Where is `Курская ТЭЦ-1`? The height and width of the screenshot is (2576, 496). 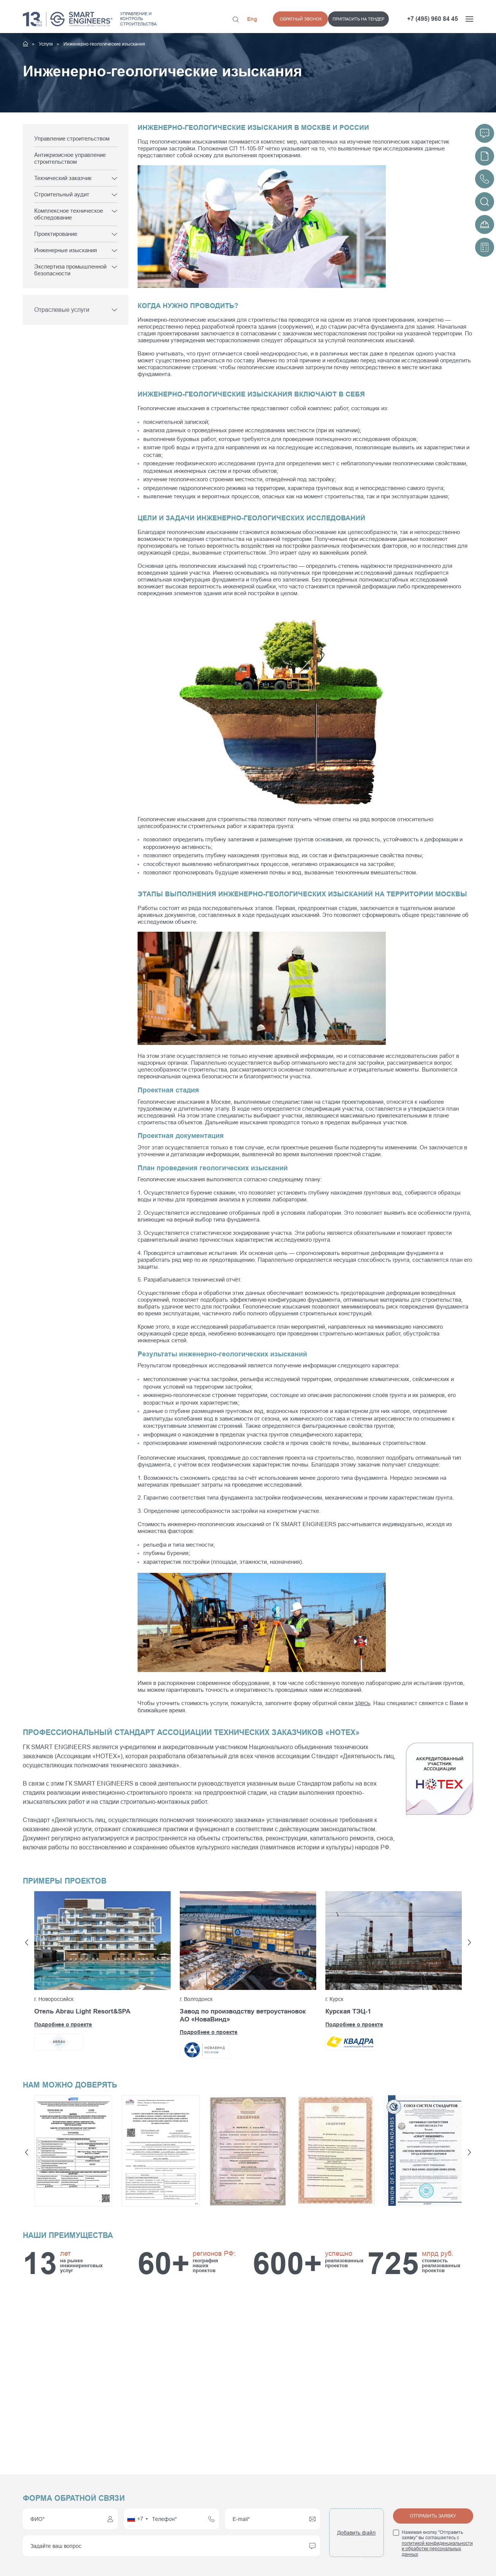
Курская ТЭЦ-1 is located at coordinates (348, 2011).